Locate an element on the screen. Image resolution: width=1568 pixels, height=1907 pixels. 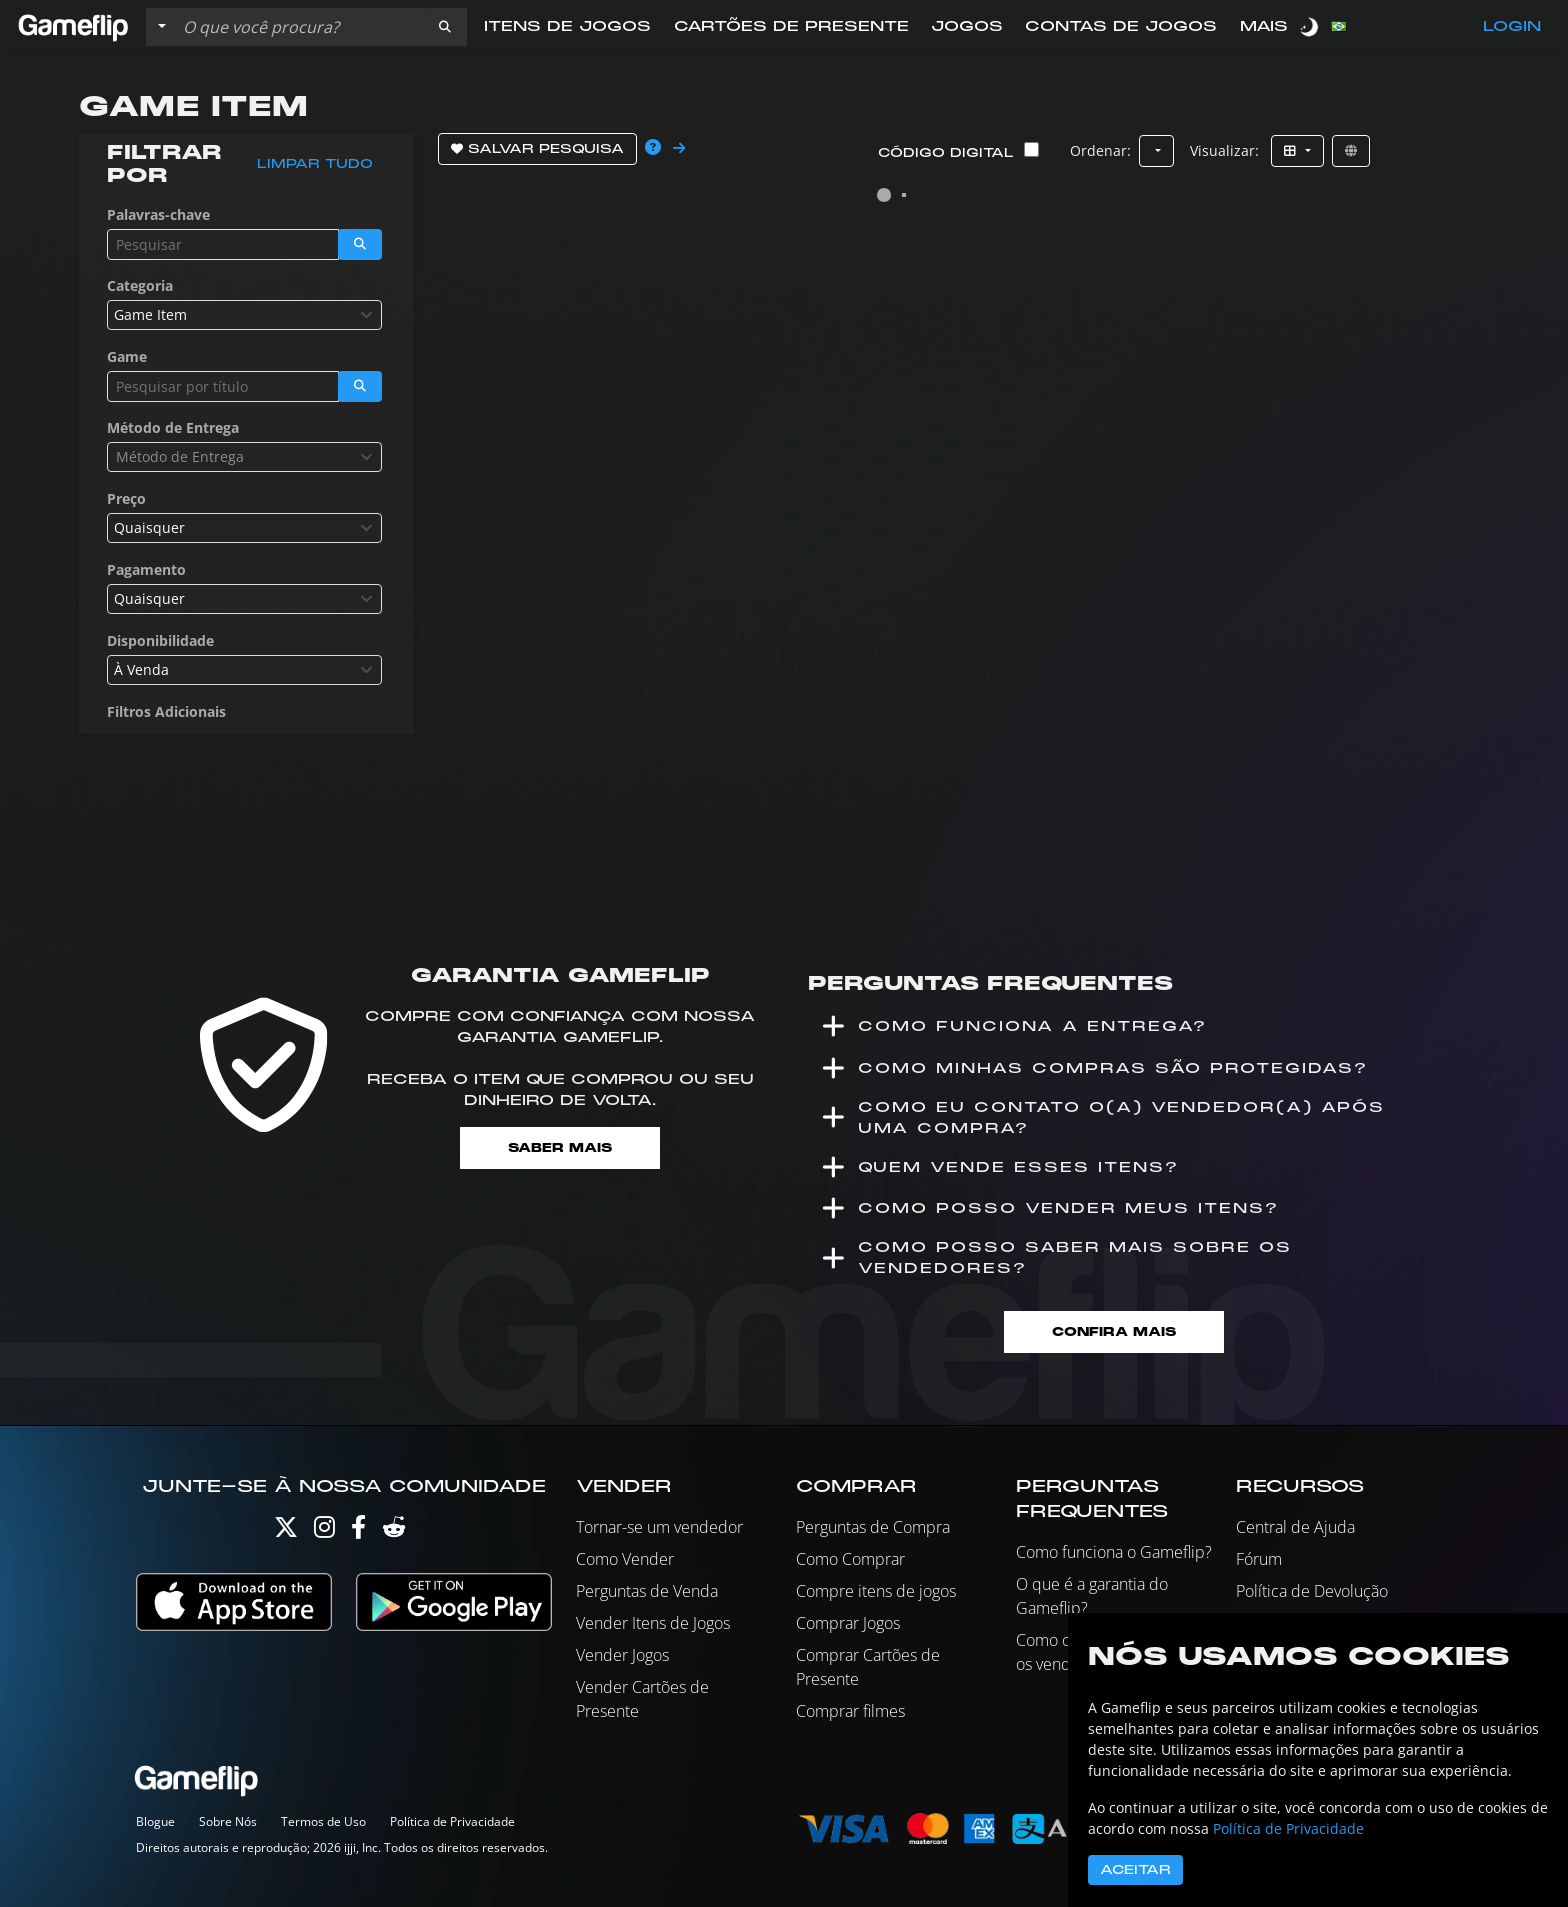
Confira mais is located at coordinates (1114, 1331).